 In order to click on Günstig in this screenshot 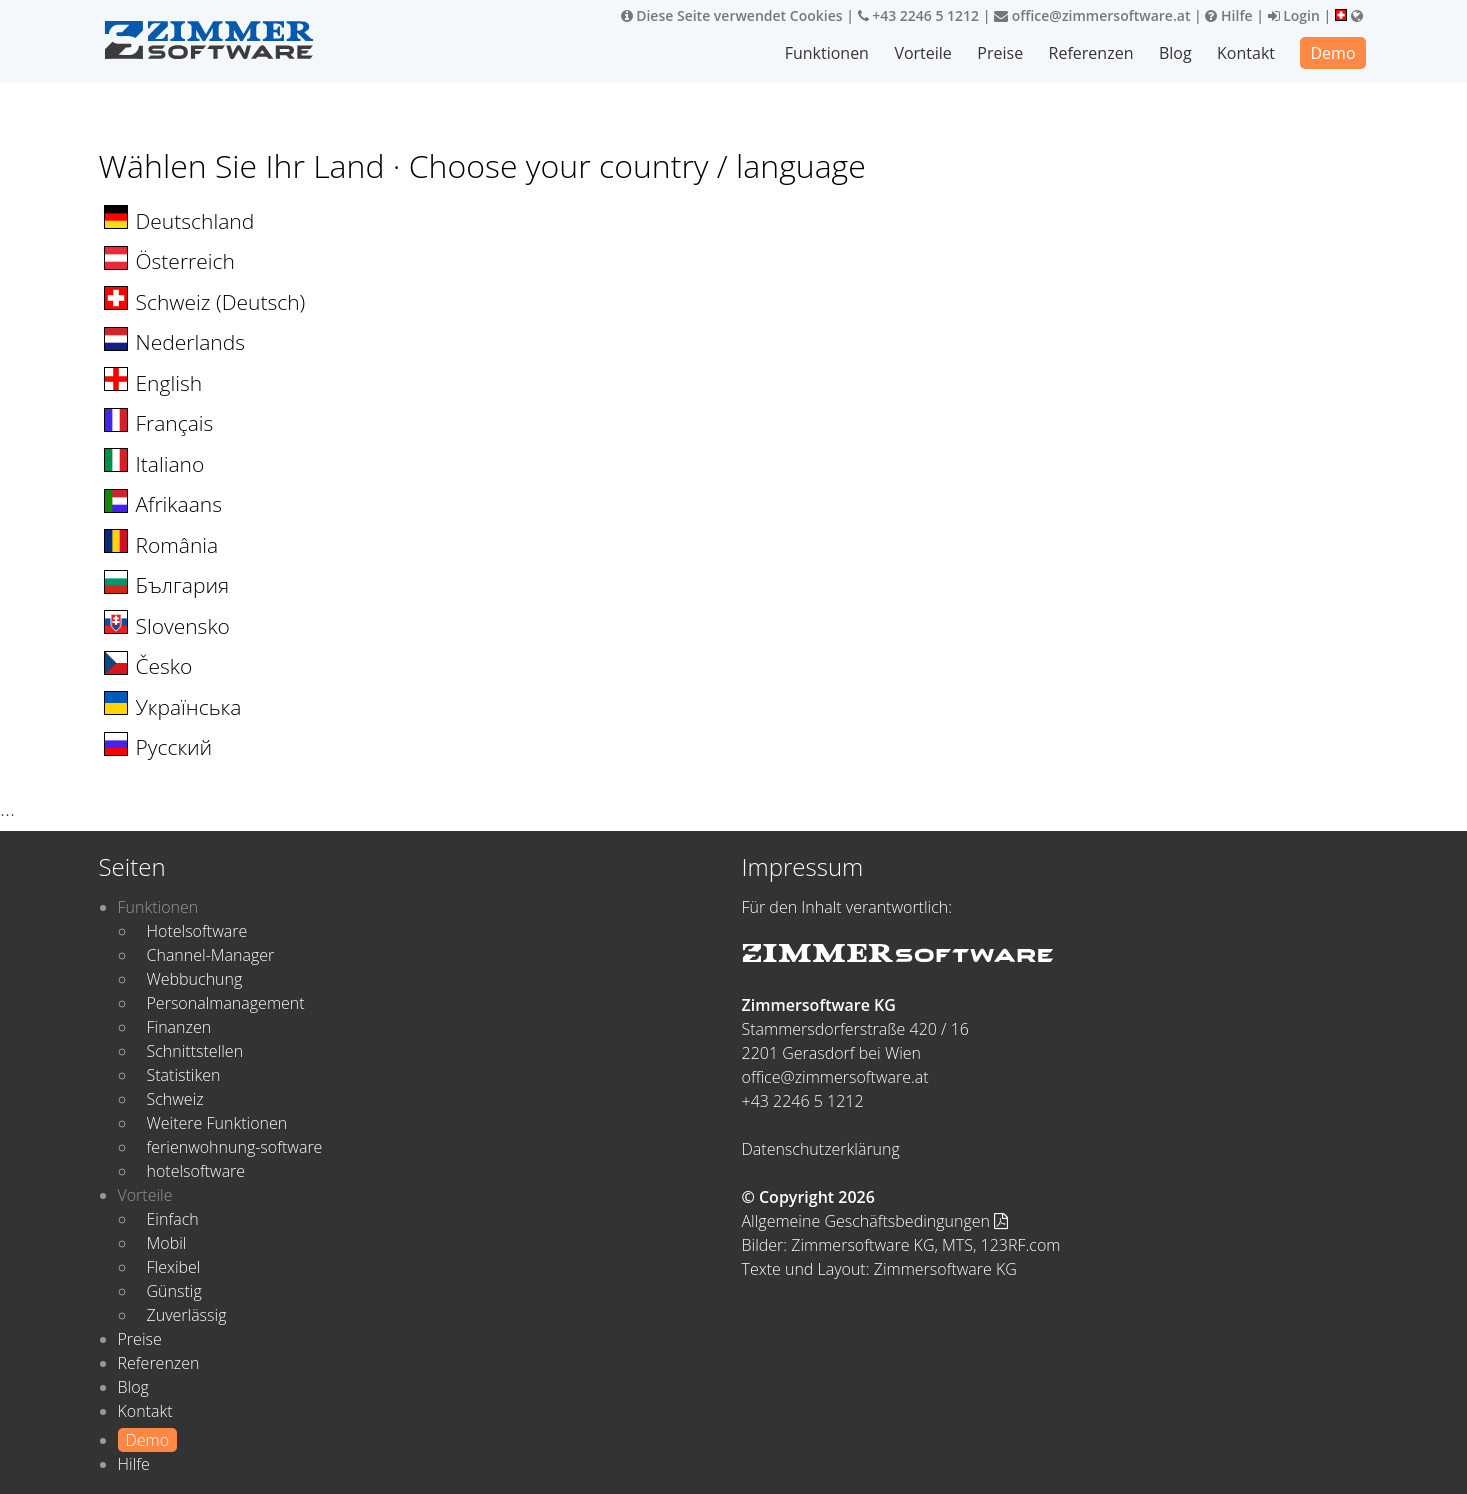, I will do `click(174, 1291)`.